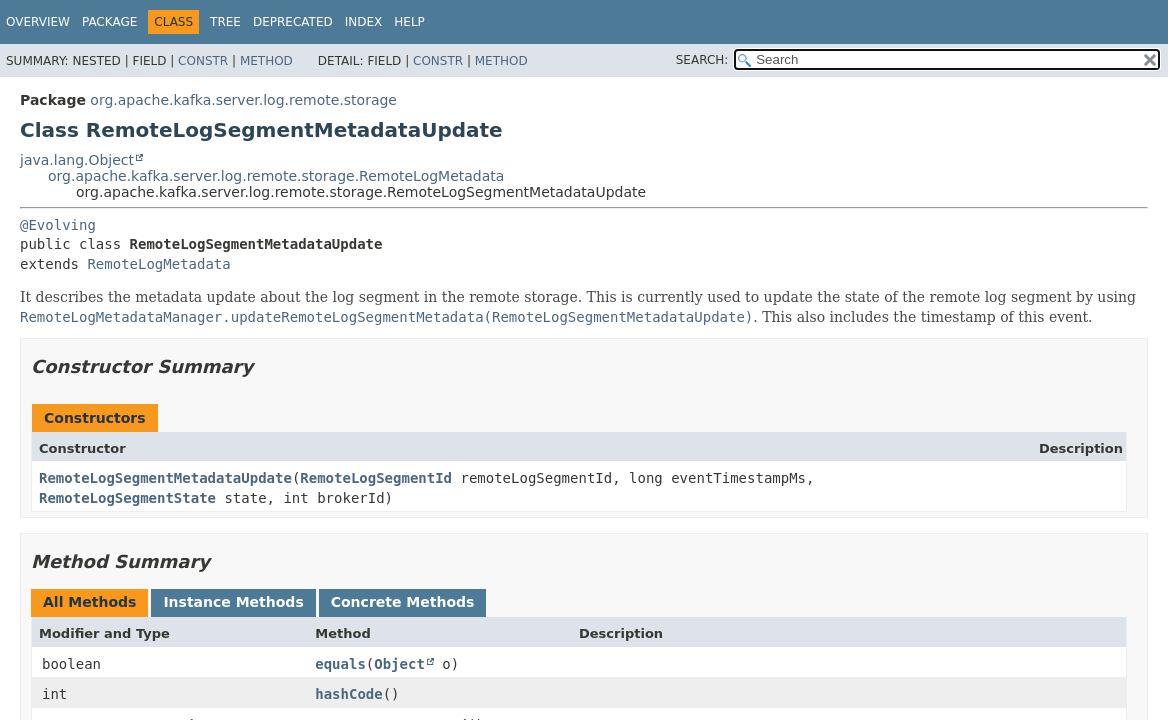 The image size is (1168, 720). I want to click on Overview, so click(38, 22).